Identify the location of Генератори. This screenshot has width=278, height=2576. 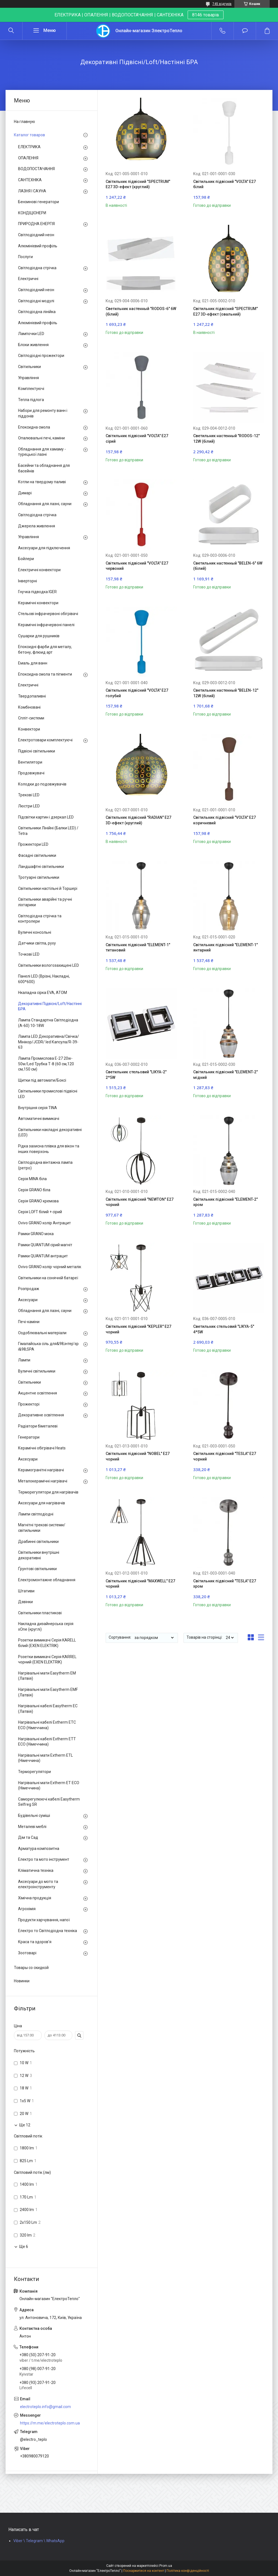
(28, 1437).